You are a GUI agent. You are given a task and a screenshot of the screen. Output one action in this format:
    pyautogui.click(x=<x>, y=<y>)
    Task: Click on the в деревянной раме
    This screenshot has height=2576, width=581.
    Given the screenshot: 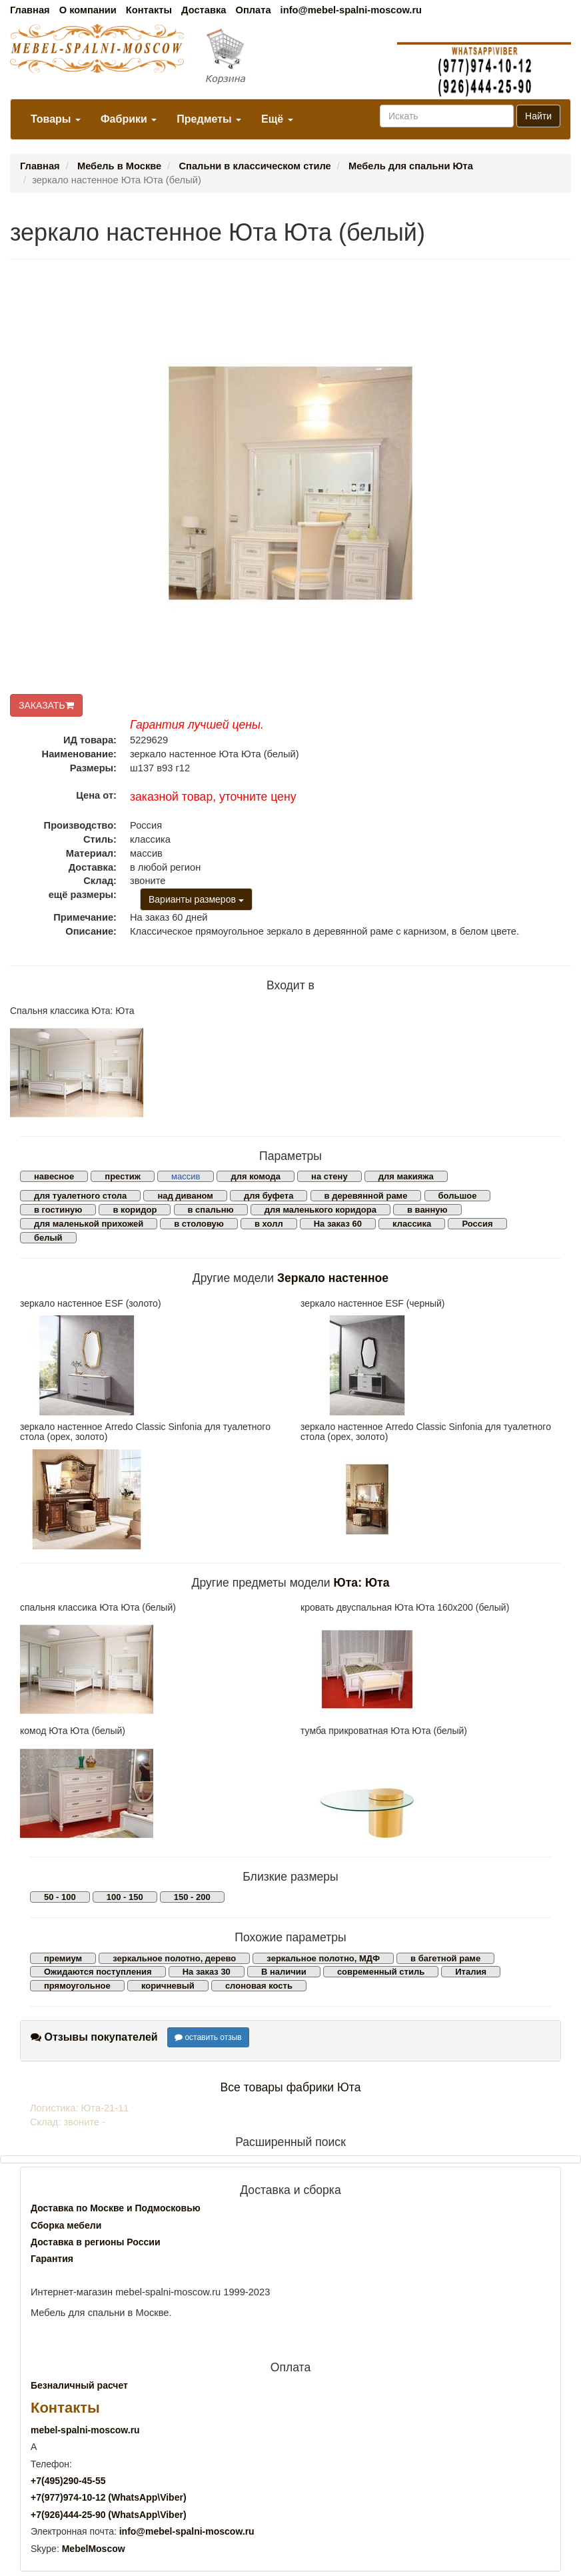 What is the action you would take?
    pyautogui.click(x=366, y=1196)
    